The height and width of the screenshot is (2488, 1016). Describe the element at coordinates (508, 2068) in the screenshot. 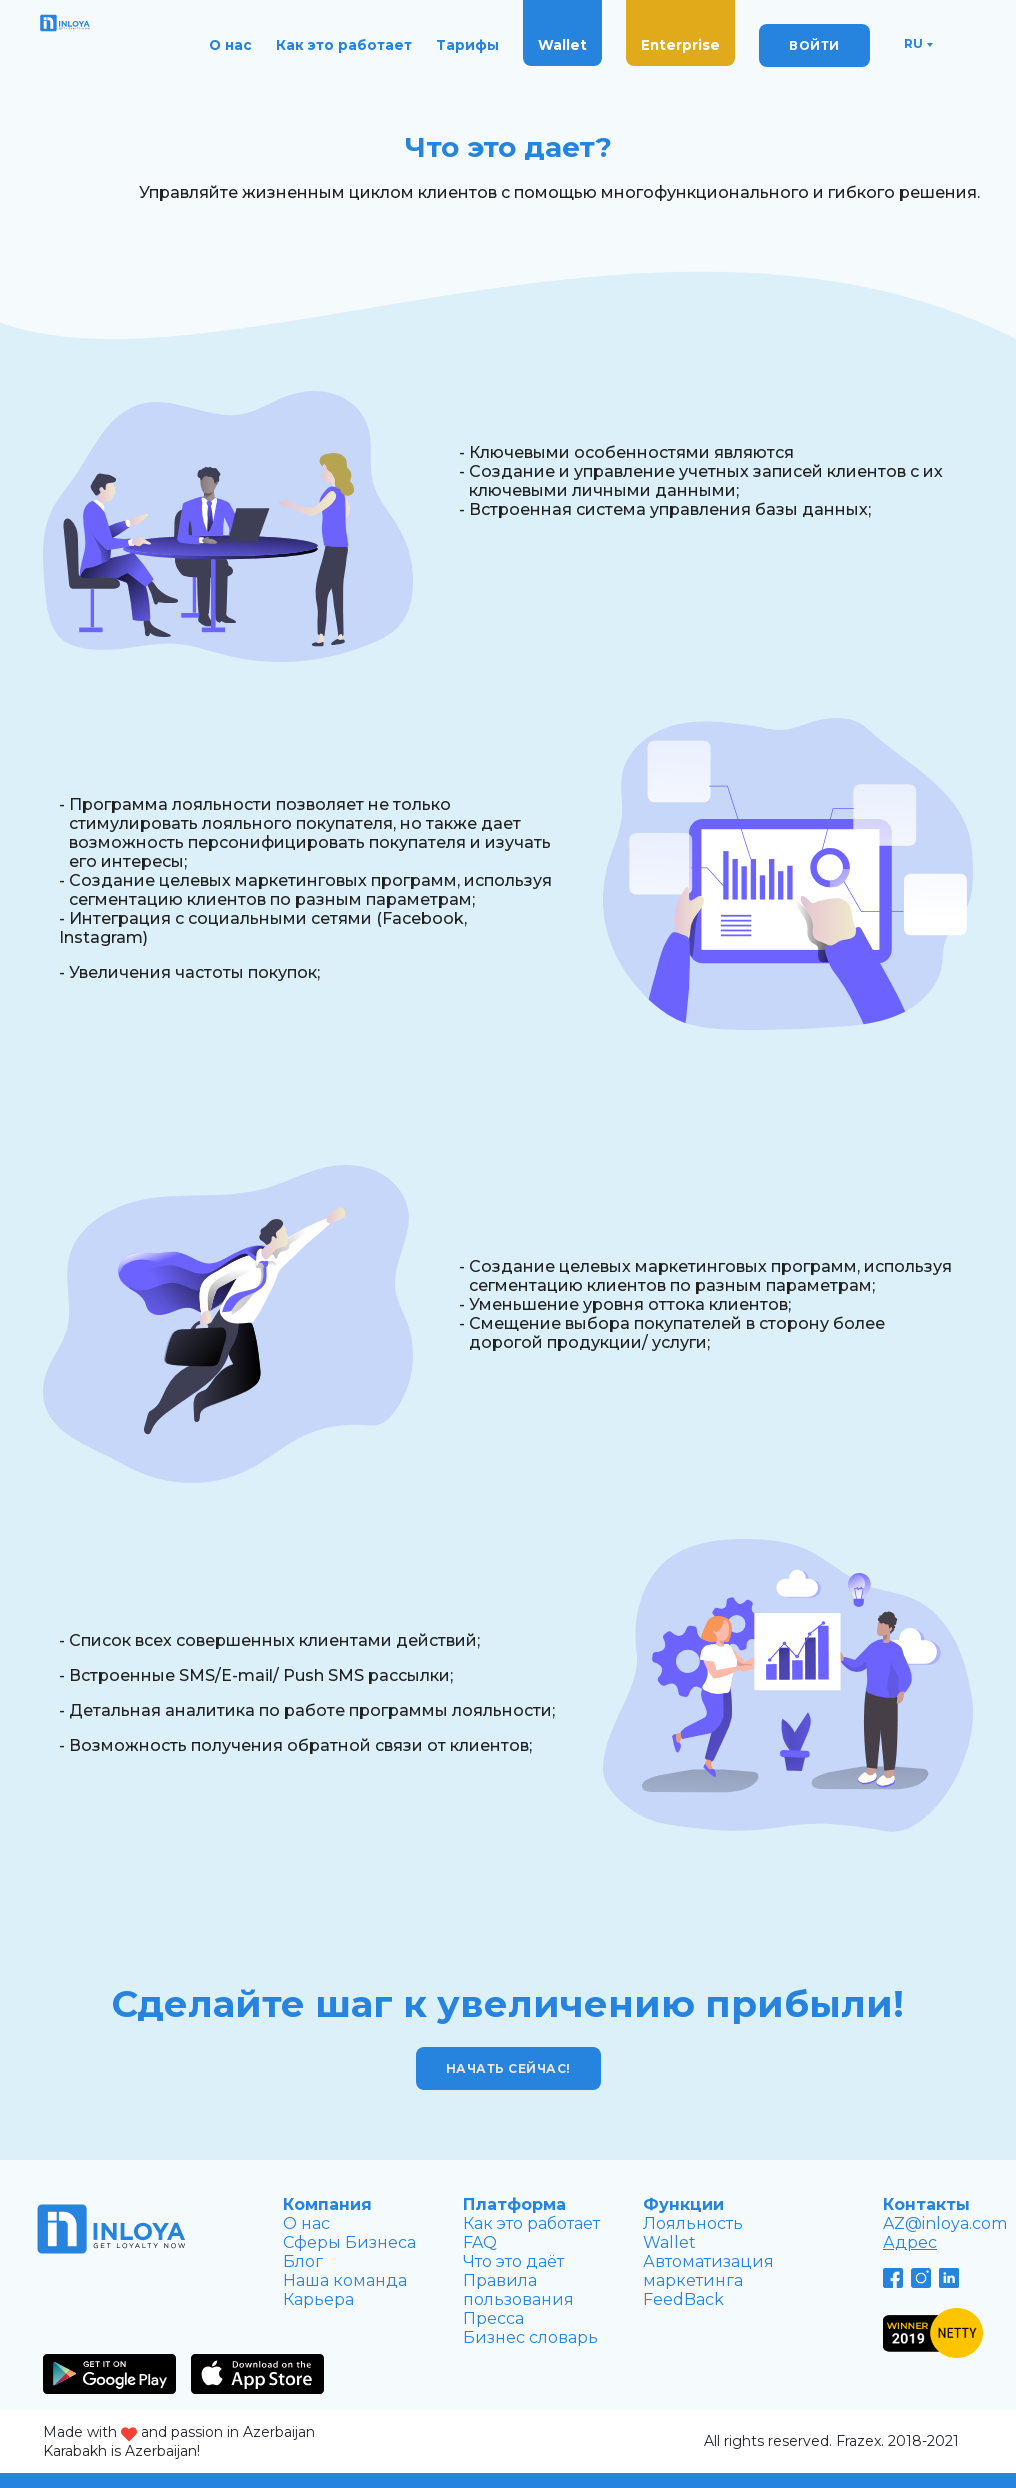

I see `Начать сейчас!` at that location.